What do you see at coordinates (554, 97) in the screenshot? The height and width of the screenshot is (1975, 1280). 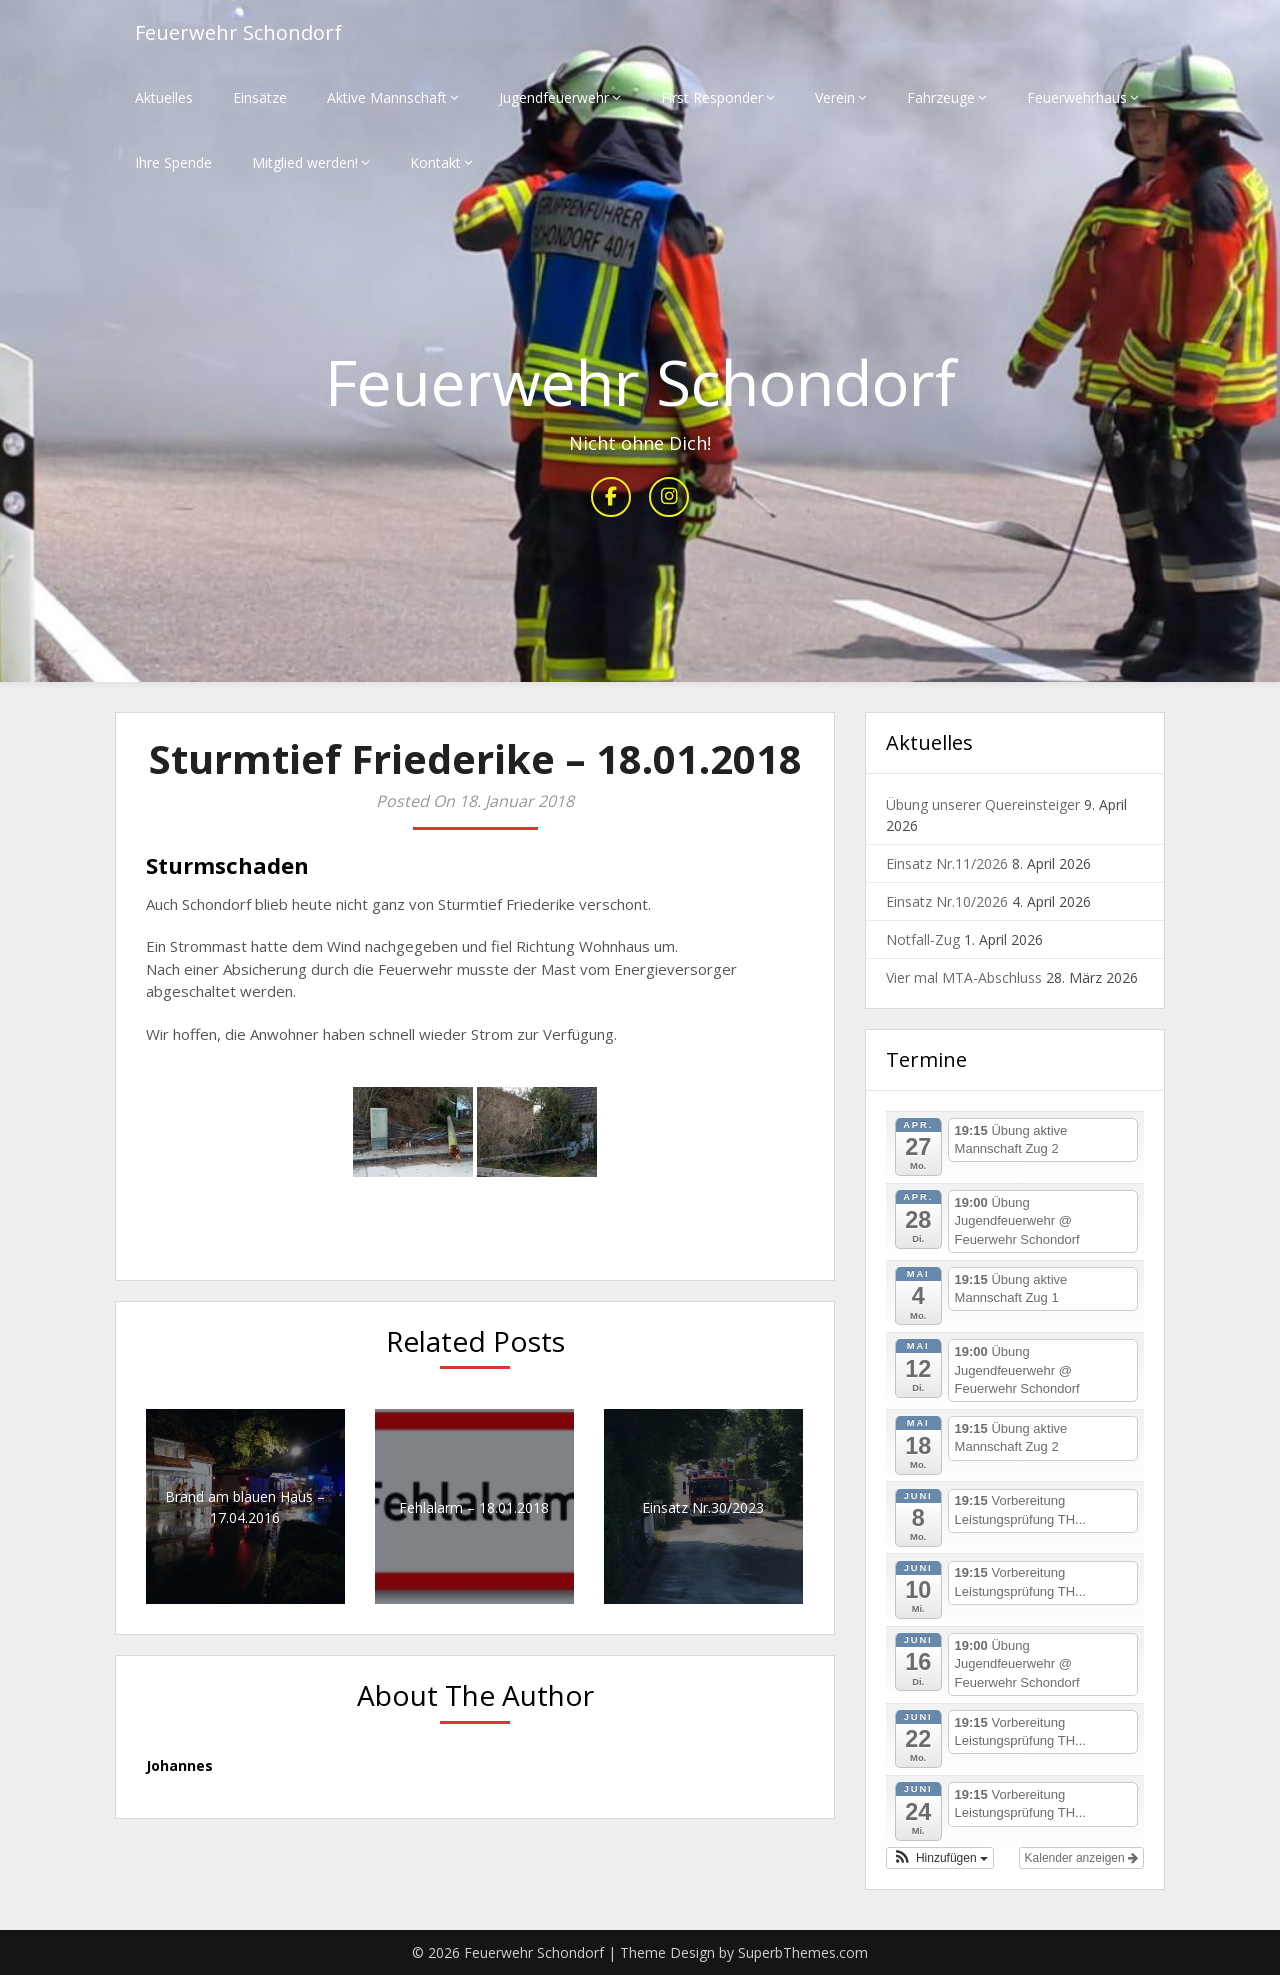 I see `Jugendfeuerwehr` at bounding box center [554, 97].